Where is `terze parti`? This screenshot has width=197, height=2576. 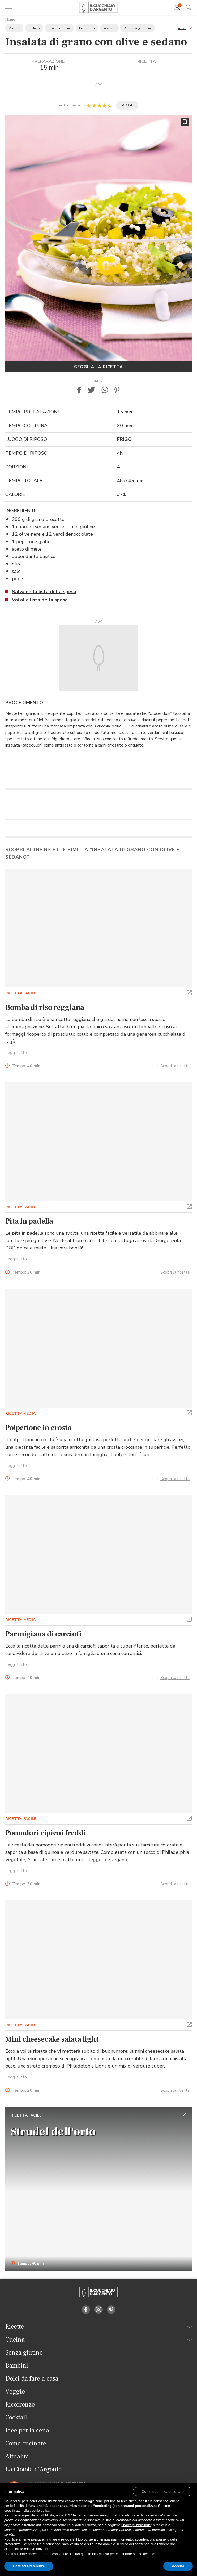 terze parti is located at coordinates (80, 2515).